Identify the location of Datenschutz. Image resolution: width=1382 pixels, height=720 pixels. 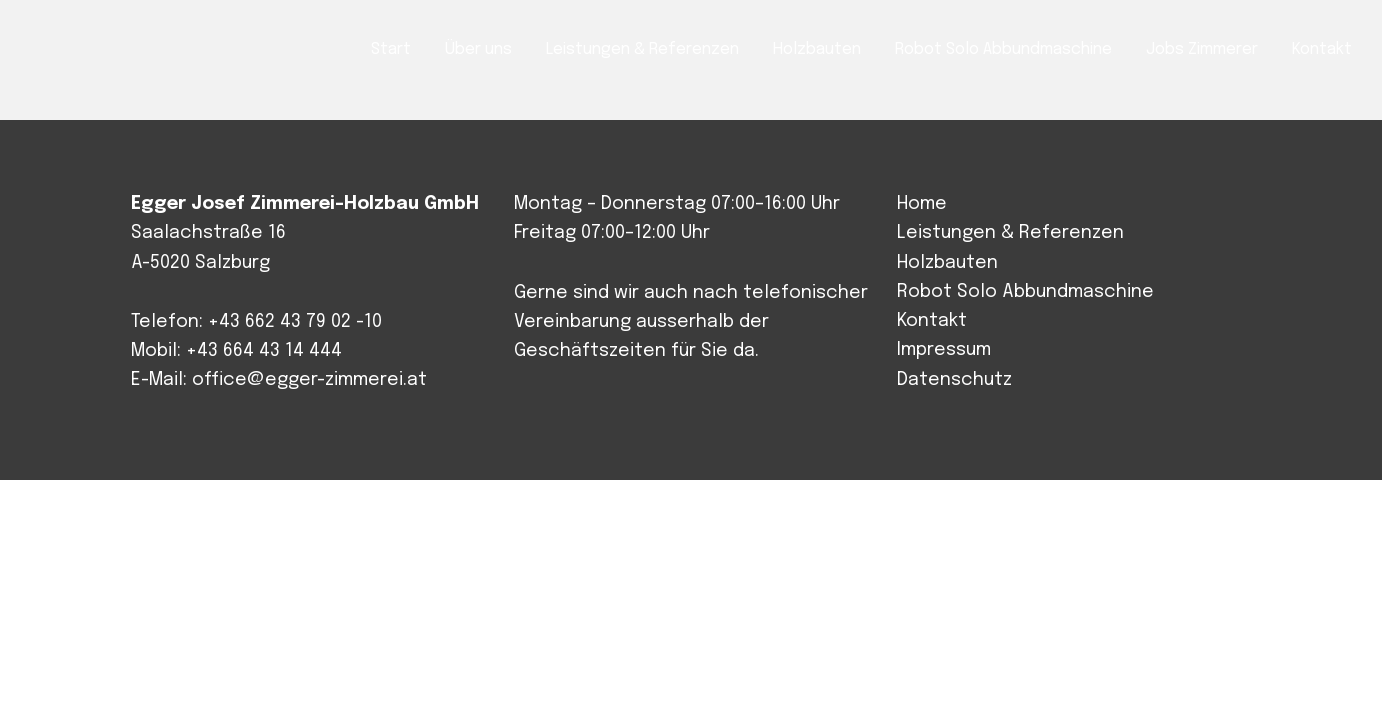
(954, 380).